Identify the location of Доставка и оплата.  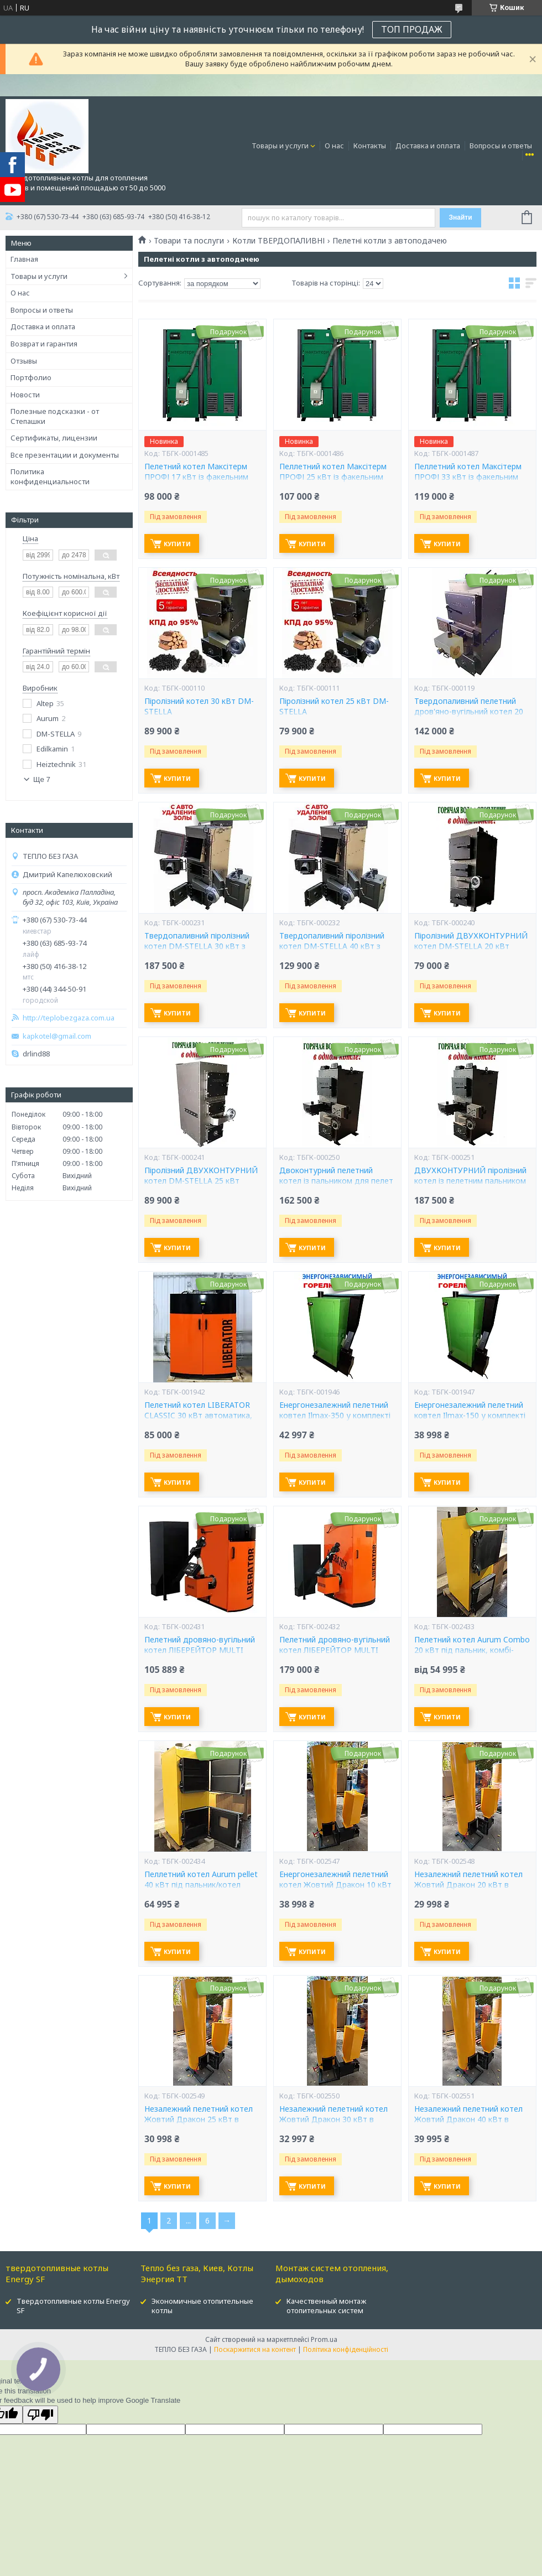
(427, 146).